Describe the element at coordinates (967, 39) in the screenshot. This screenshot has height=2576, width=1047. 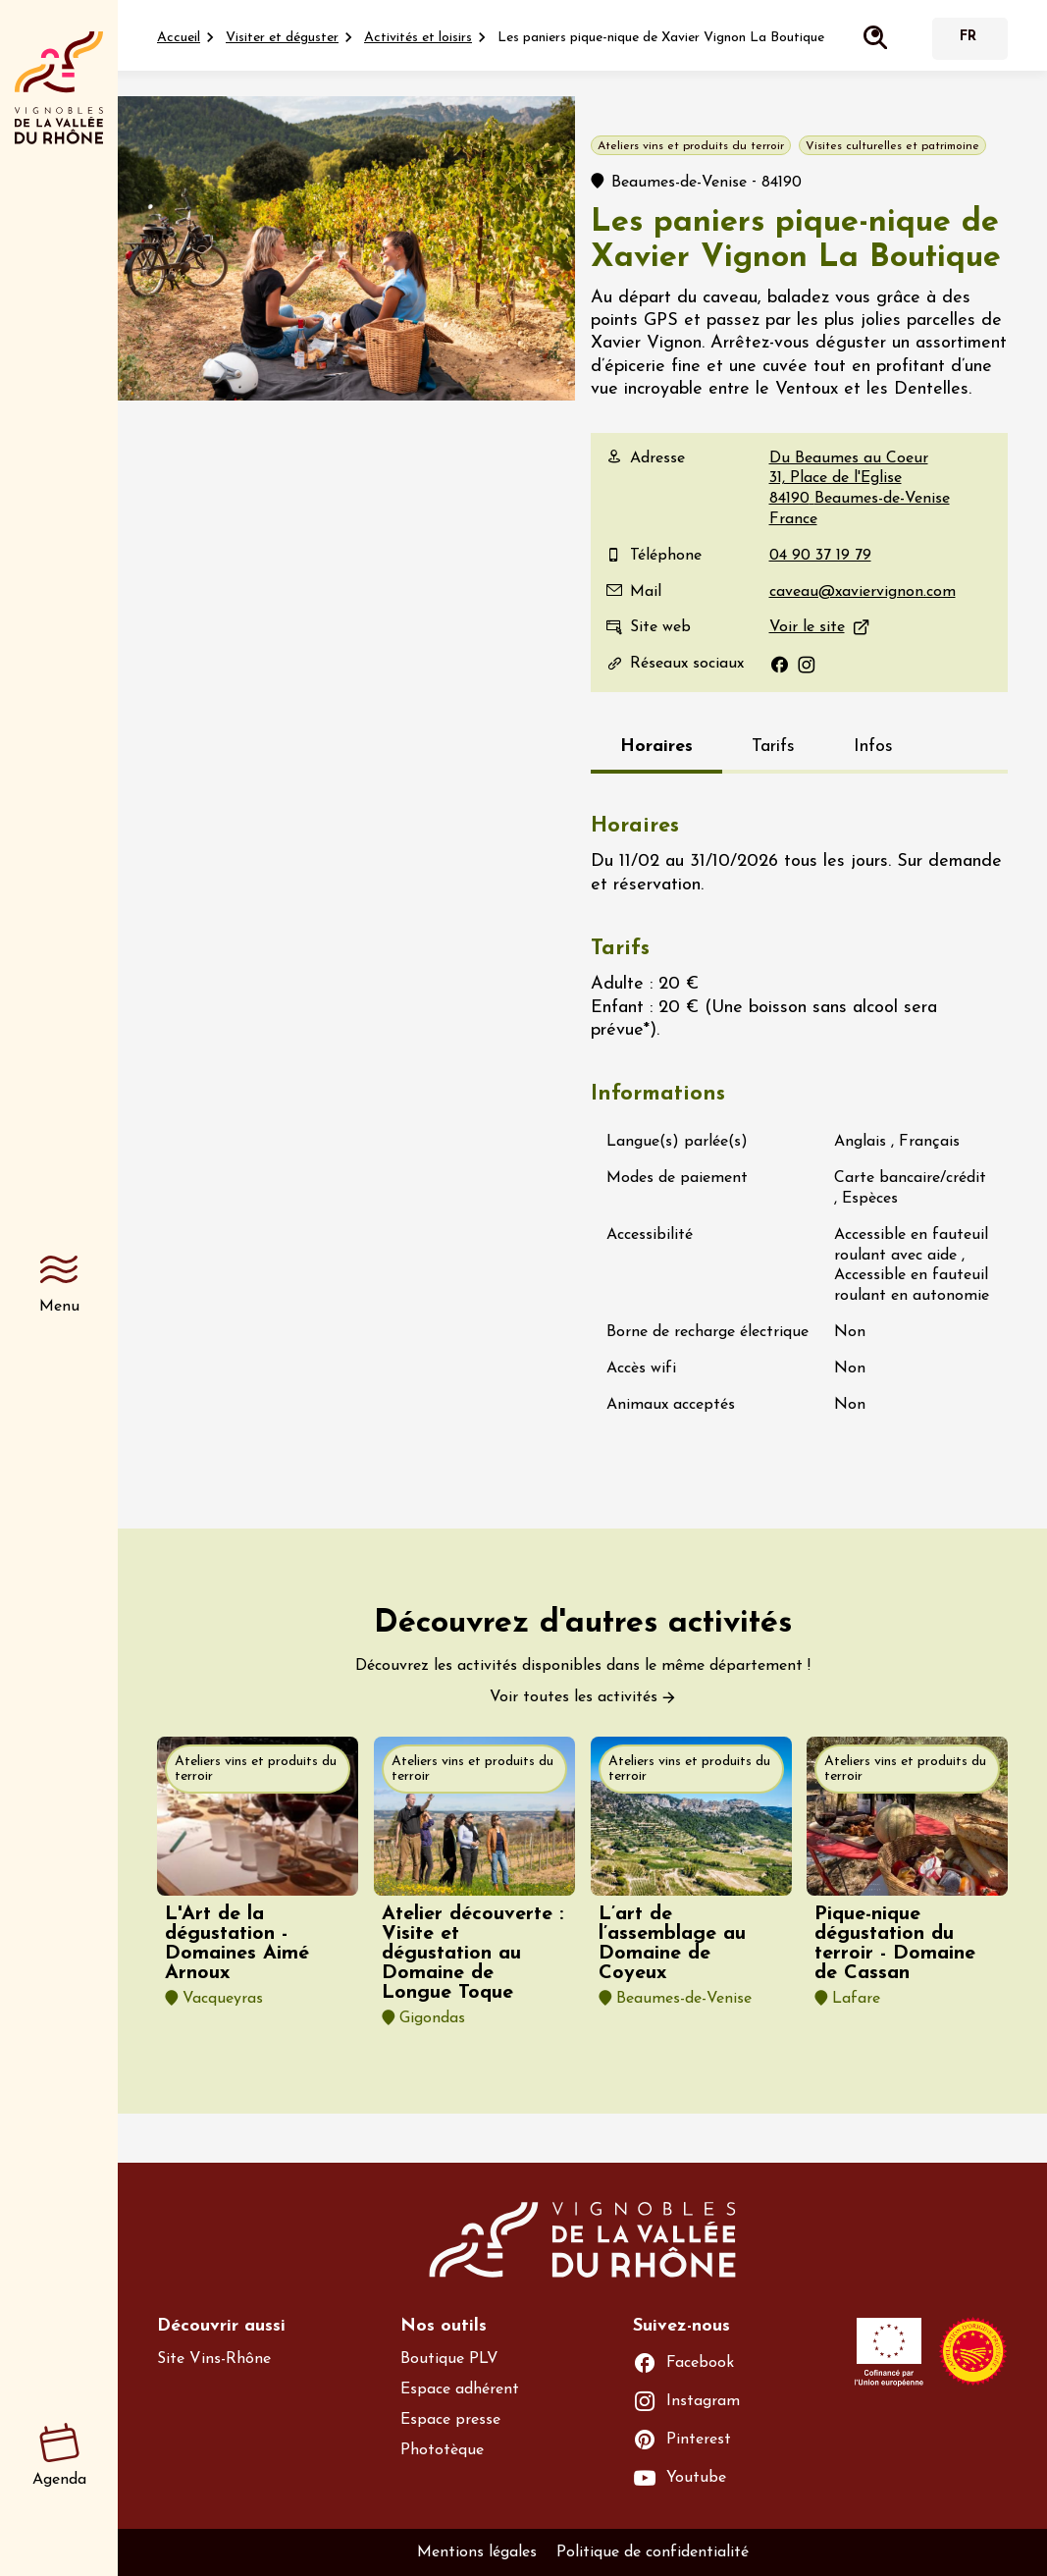
I see `Français` at that location.